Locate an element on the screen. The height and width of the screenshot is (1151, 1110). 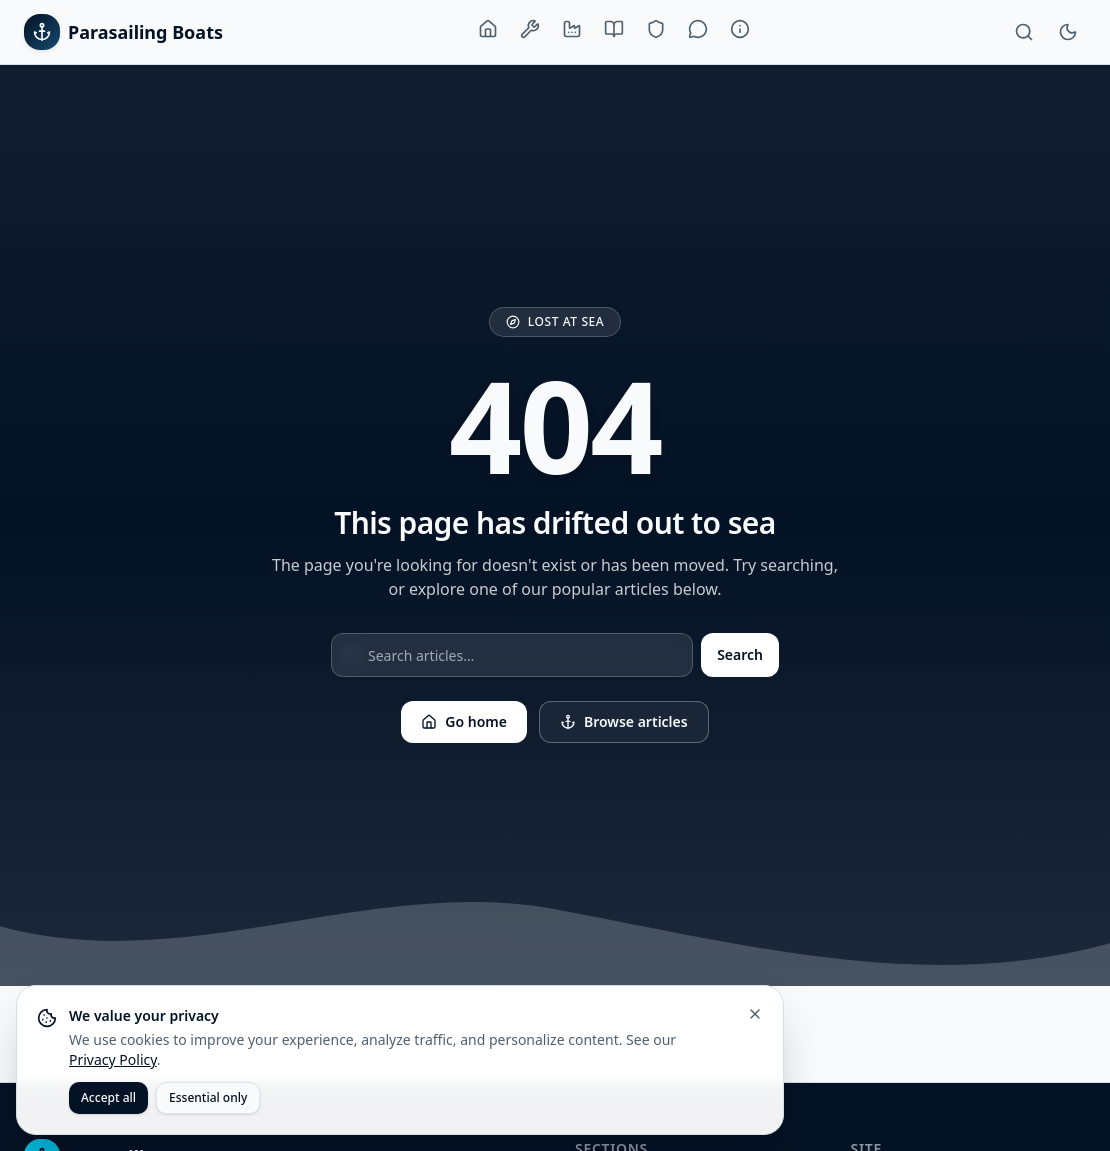
[Search] is located at coordinates (1024, 32).